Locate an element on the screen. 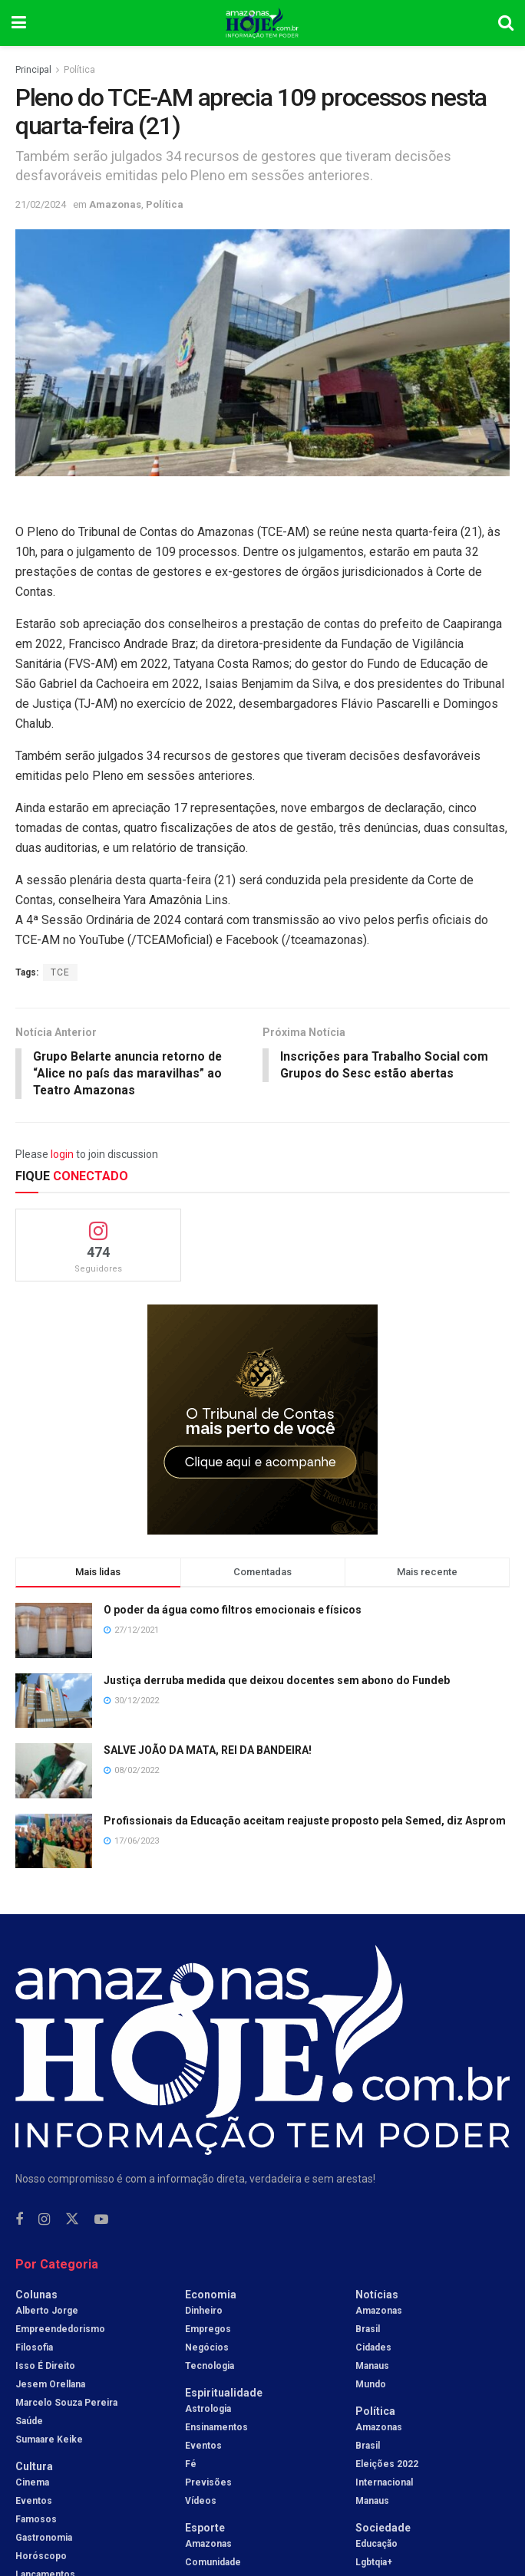 This screenshot has height=2576, width=525. Manaus is located at coordinates (372, 2367).